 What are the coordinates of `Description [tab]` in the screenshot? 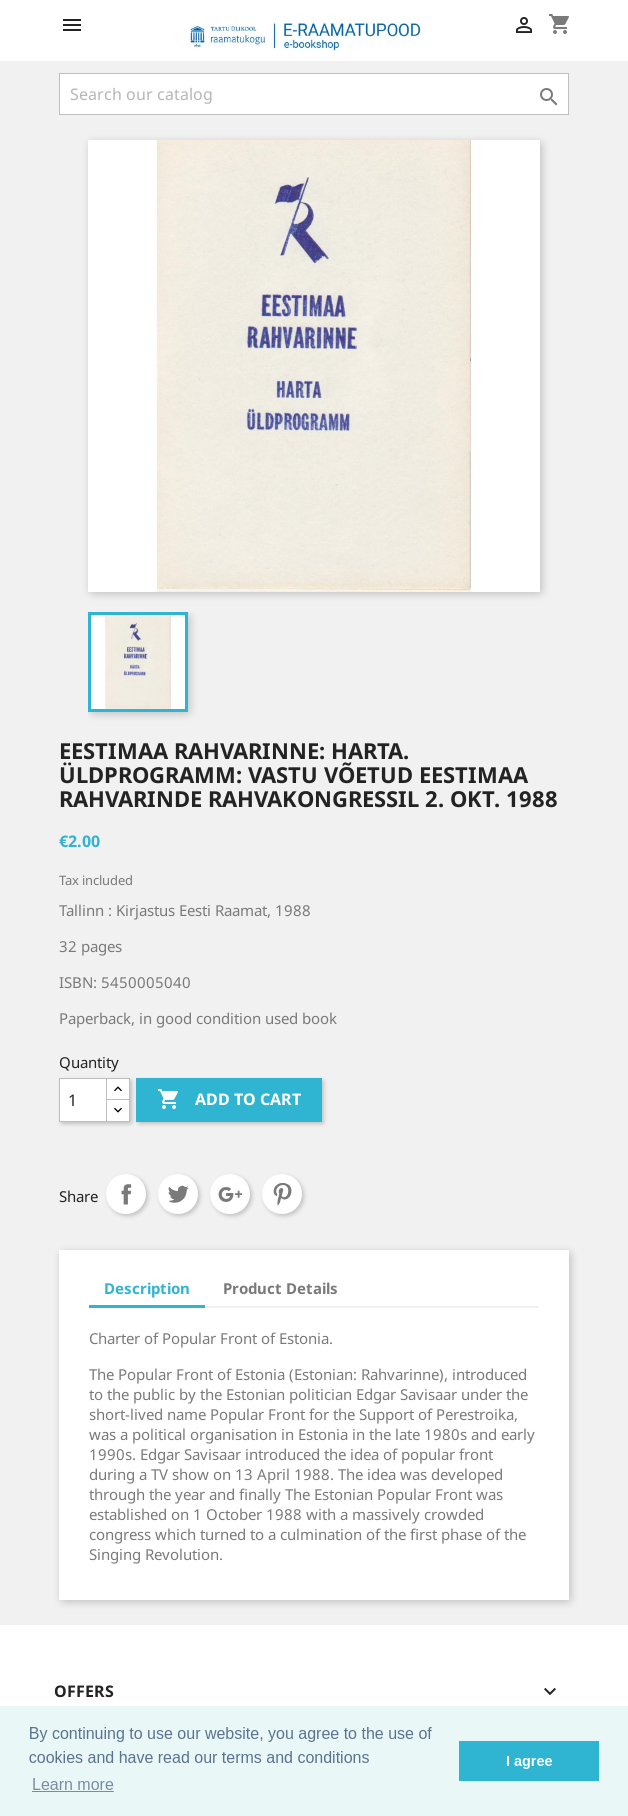 It's located at (147, 1288).